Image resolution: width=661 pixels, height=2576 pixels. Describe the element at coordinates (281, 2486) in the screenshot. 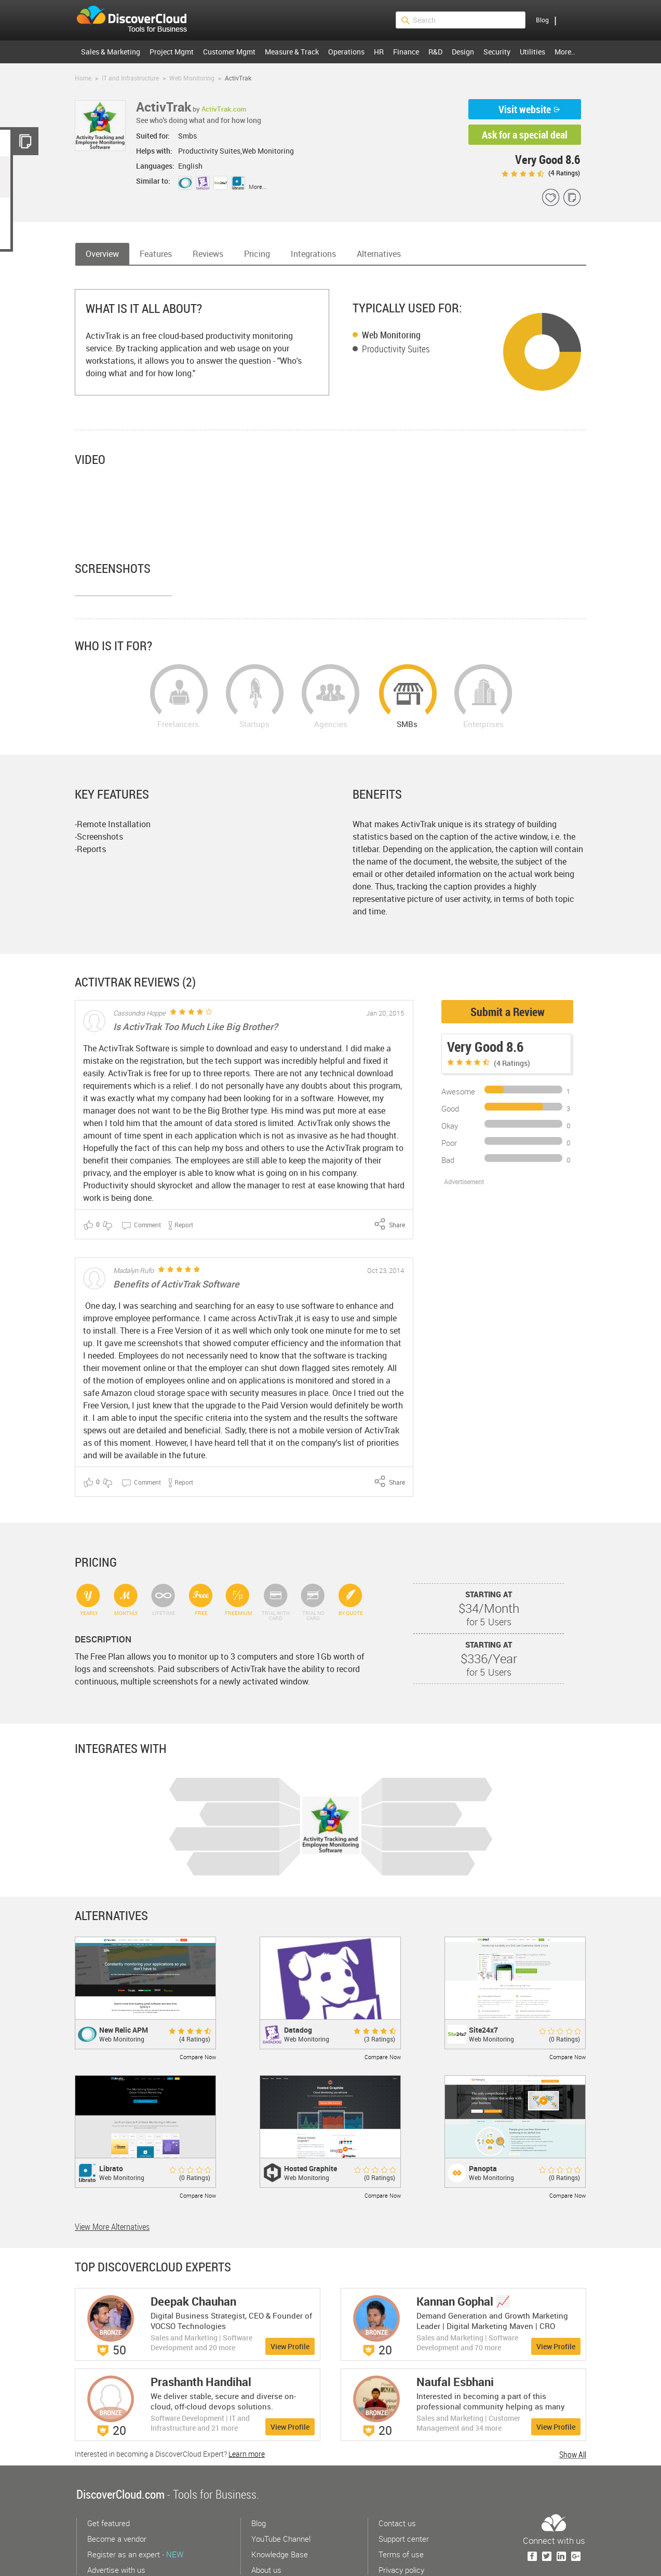

I see `YouTube Channel` at that location.